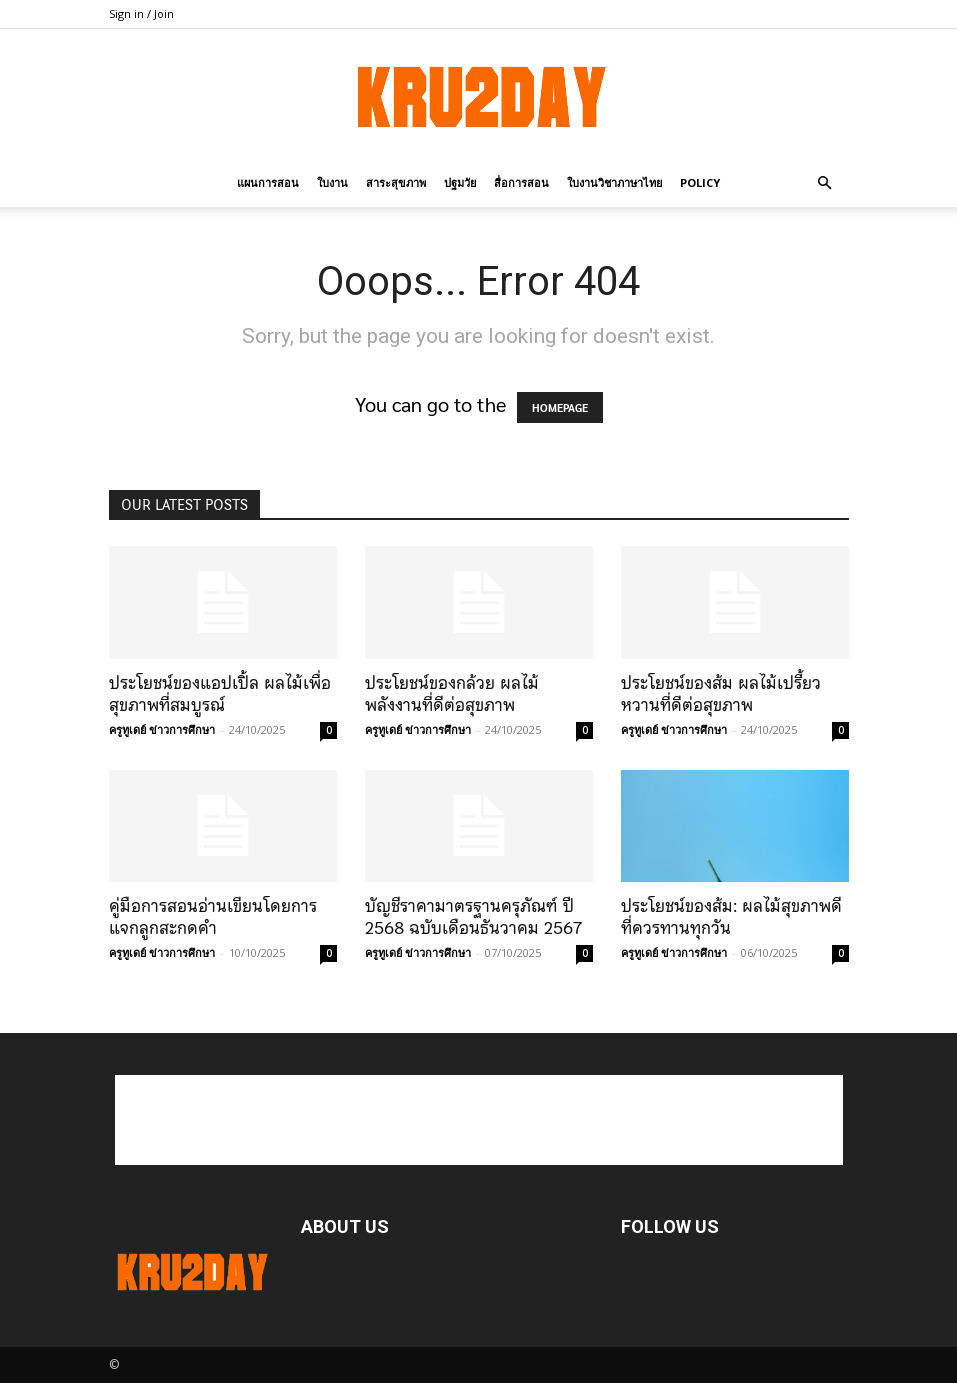  What do you see at coordinates (721, 694) in the screenshot?
I see `ประโยชน์ของส้ม ผลไม้เปรี้ยวหวานที่ดีต่อสุขภาพ` at bounding box center [721, 694].